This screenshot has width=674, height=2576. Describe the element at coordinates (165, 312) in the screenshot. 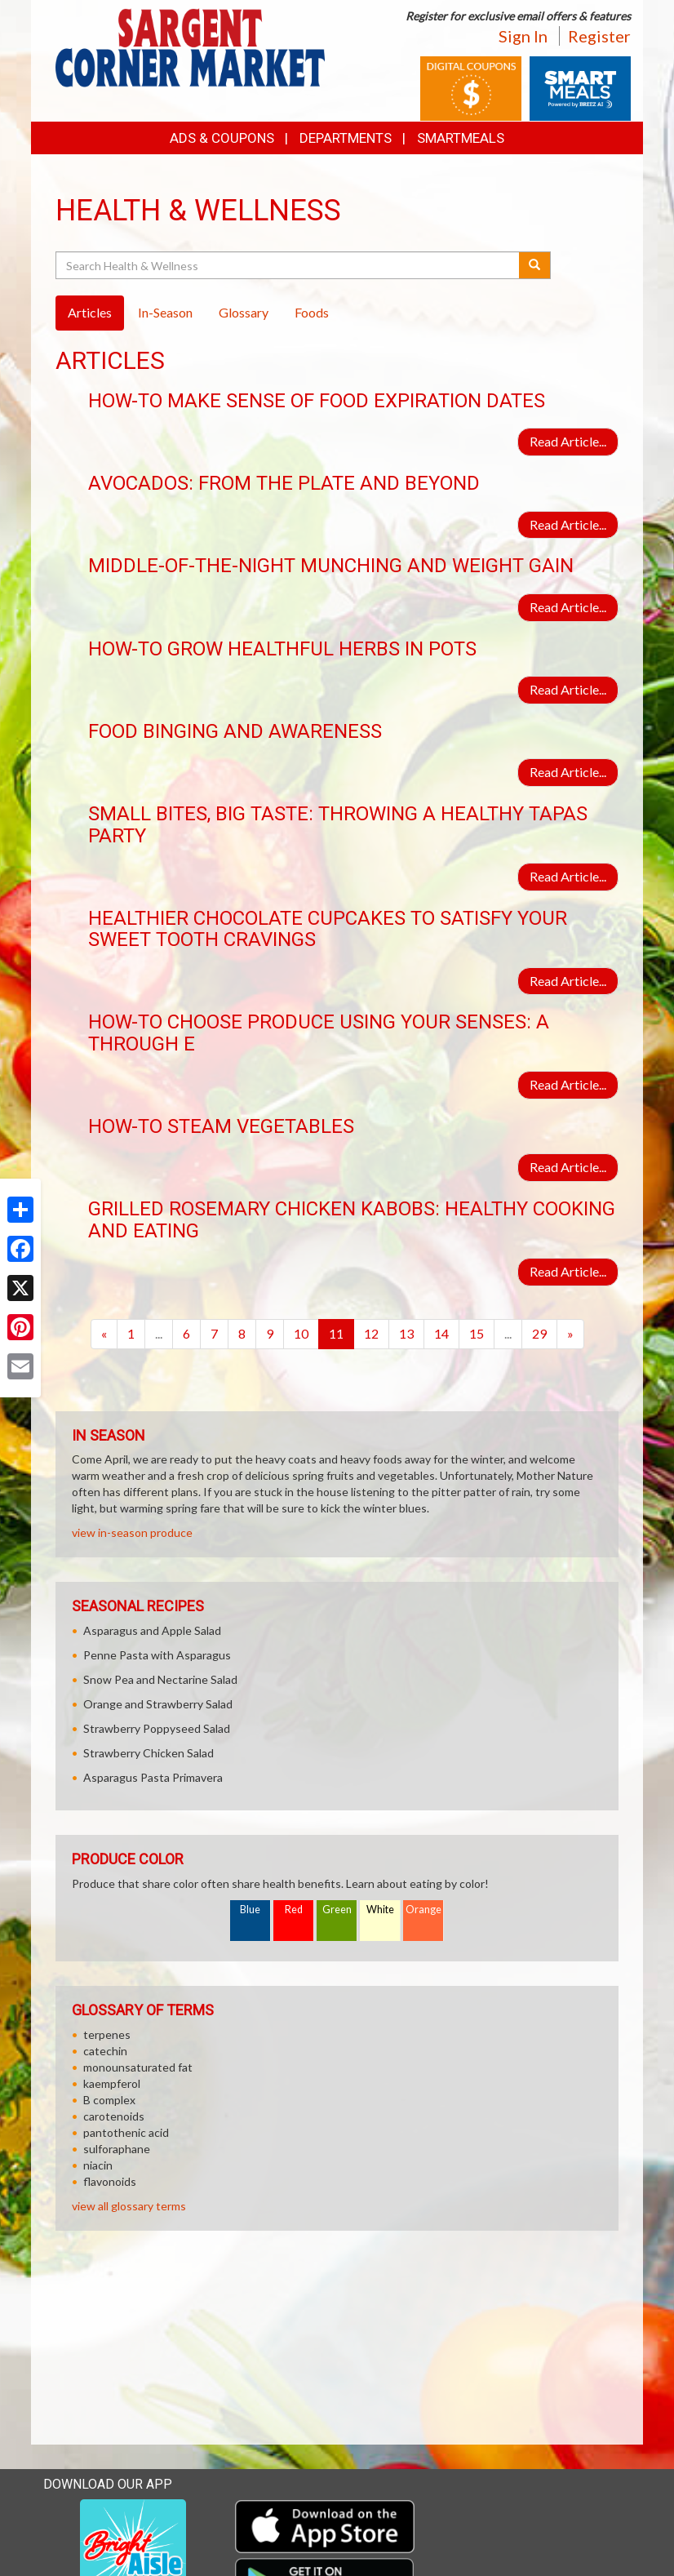

I see `In-Season [tab]` at that location.